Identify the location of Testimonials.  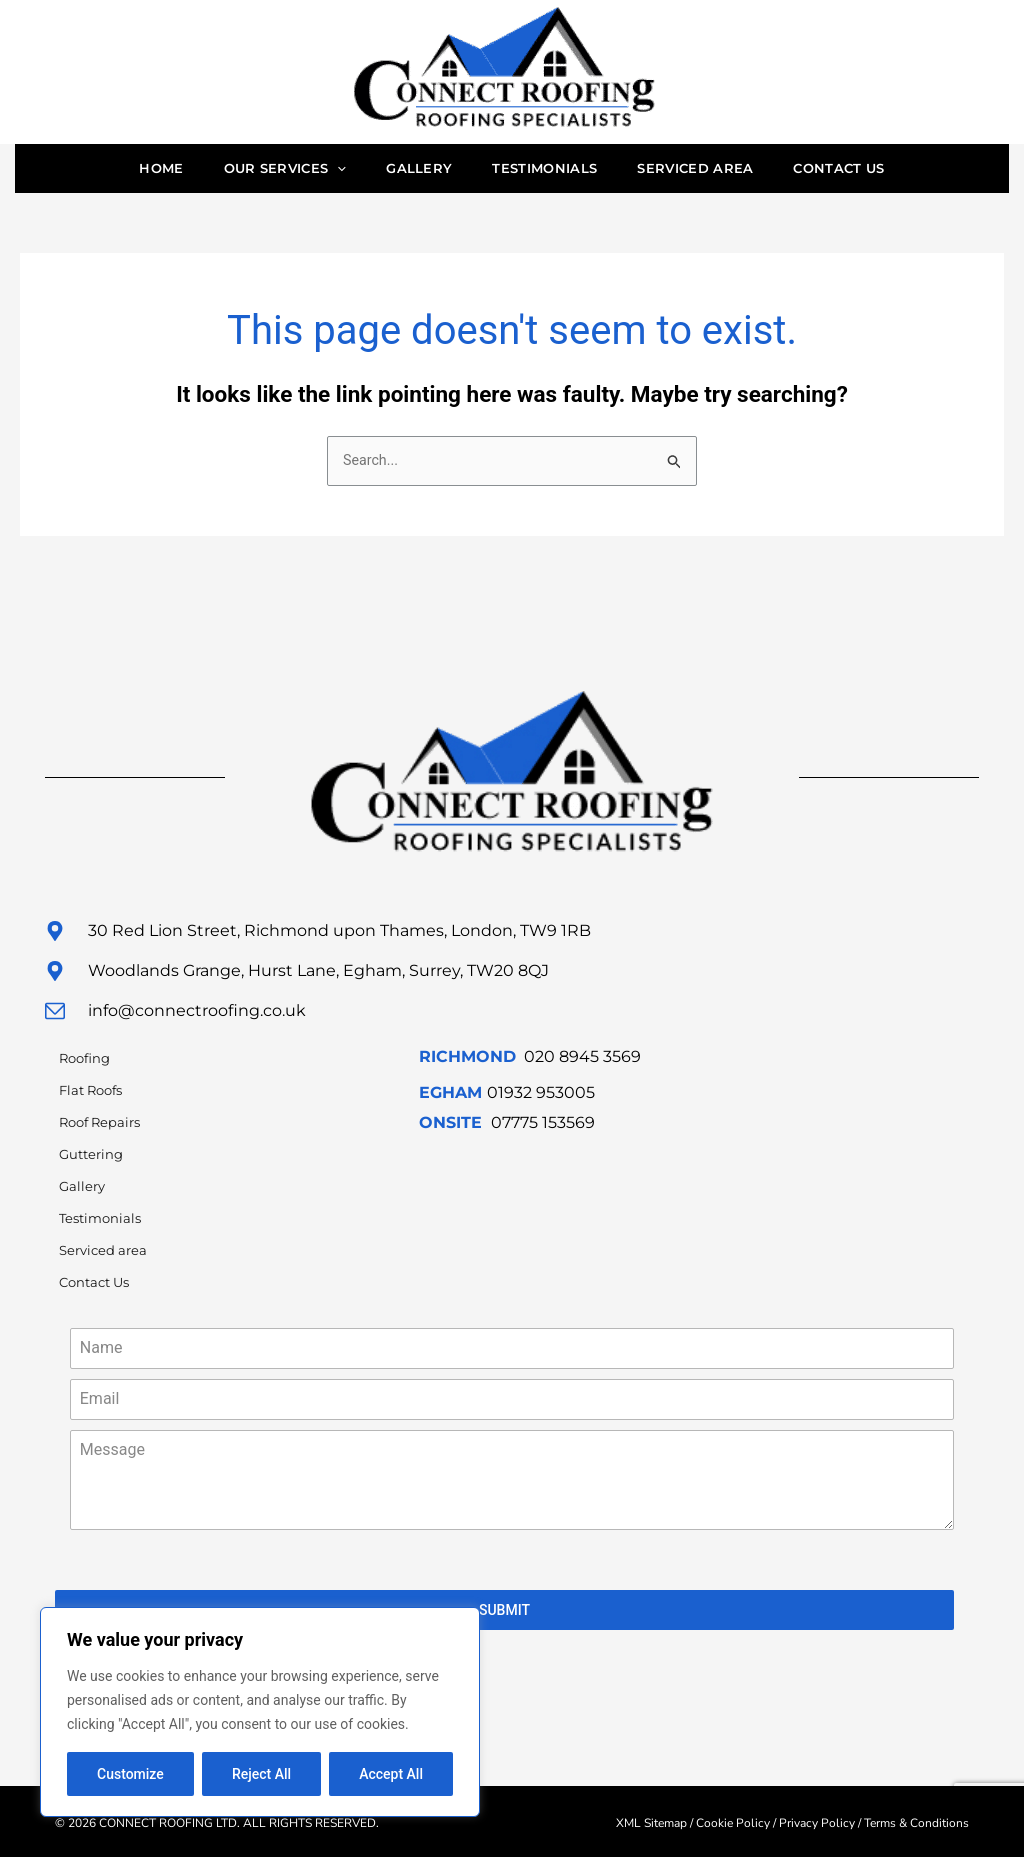
(549, 171).